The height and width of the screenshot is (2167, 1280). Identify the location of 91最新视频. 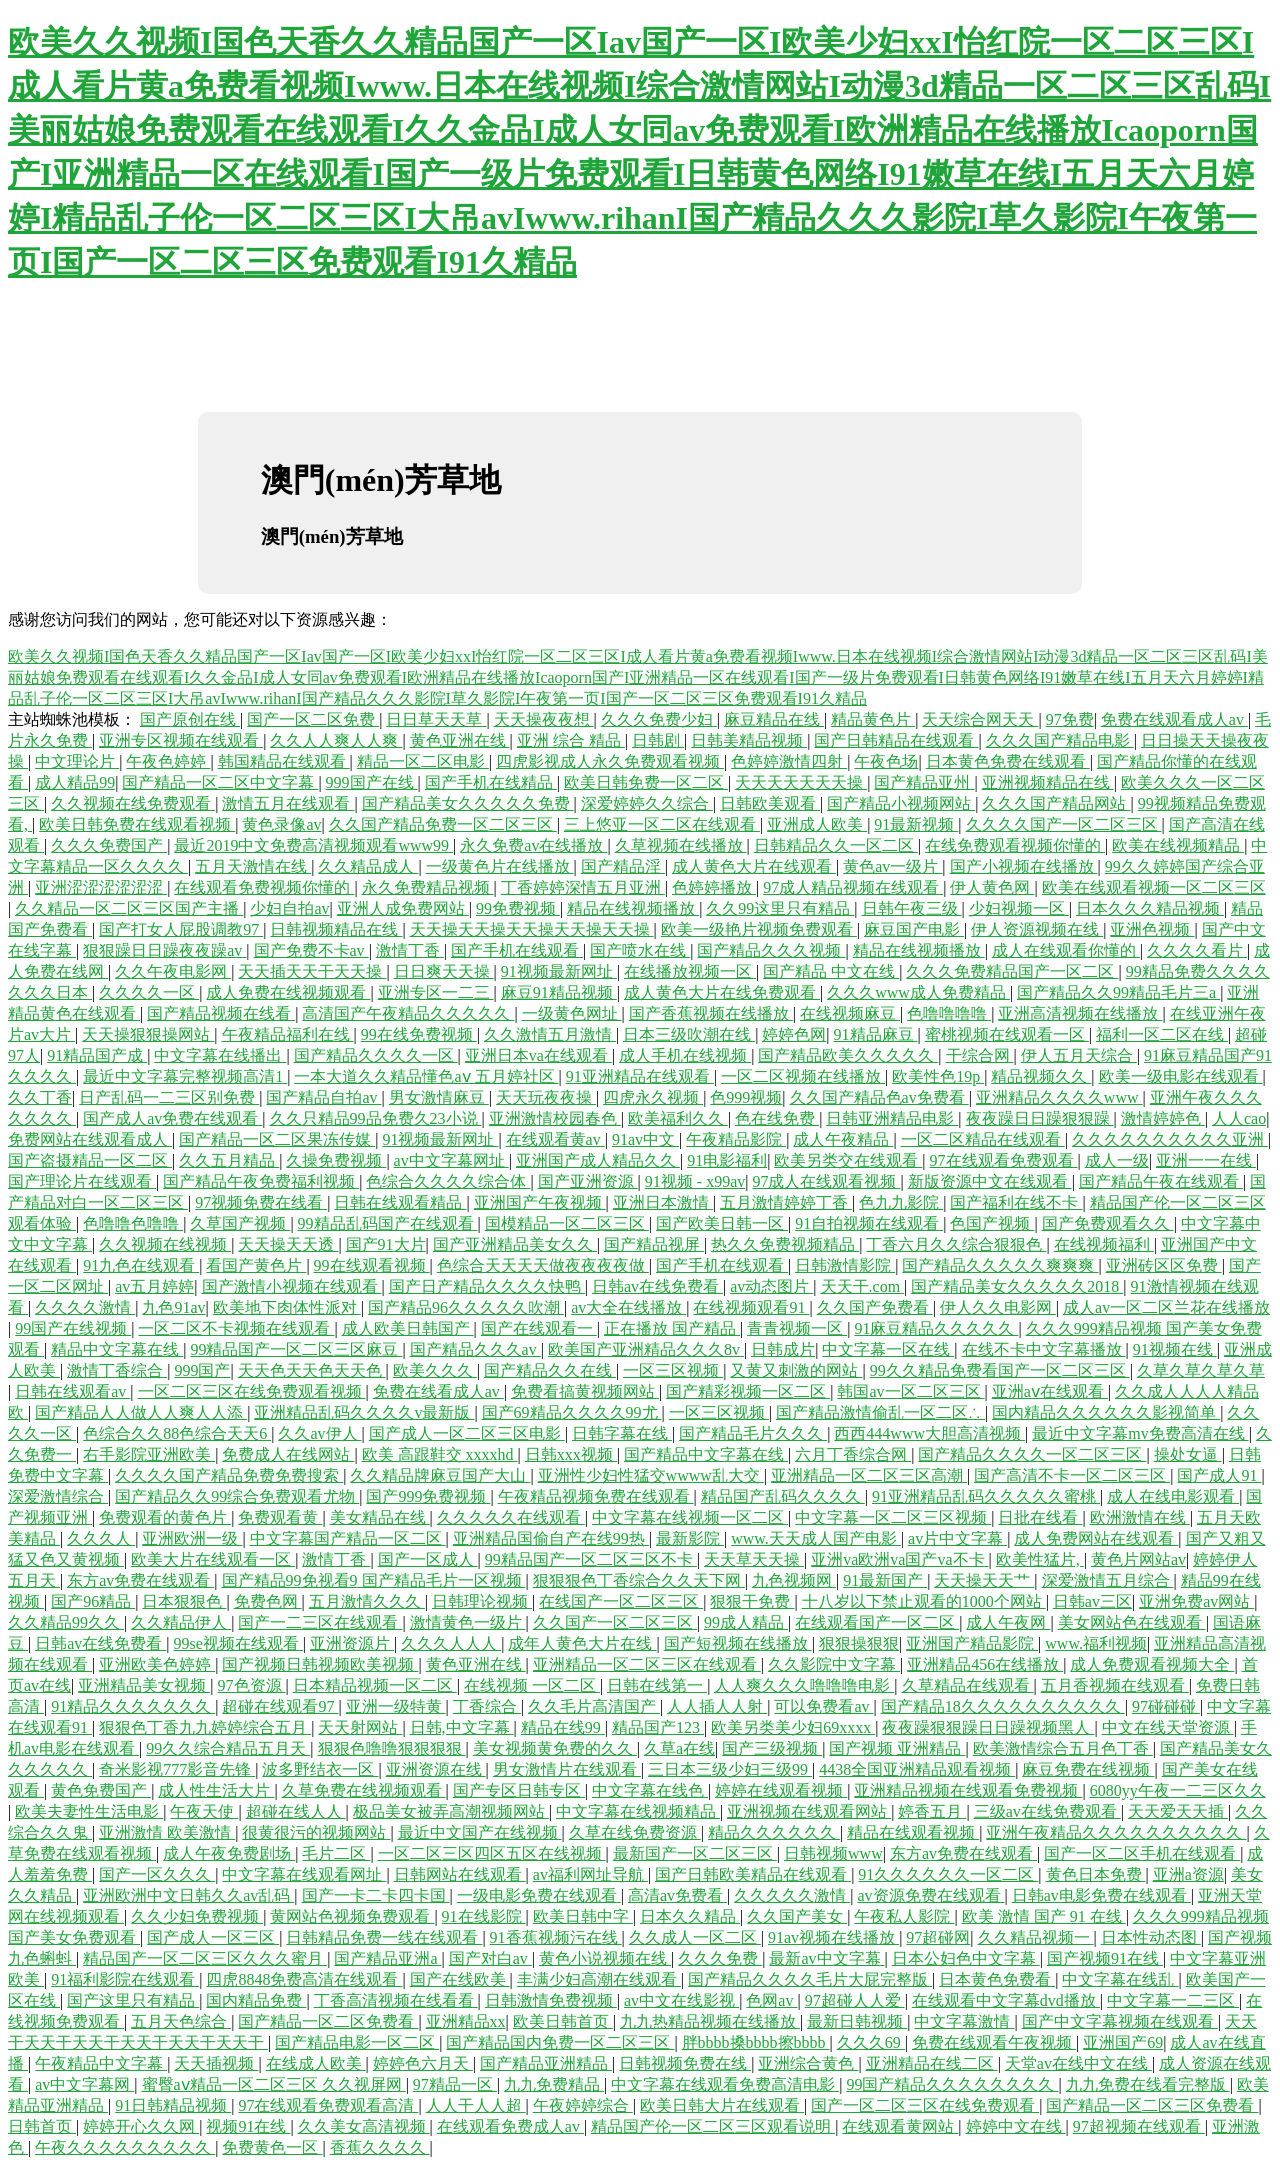
(916, 824).